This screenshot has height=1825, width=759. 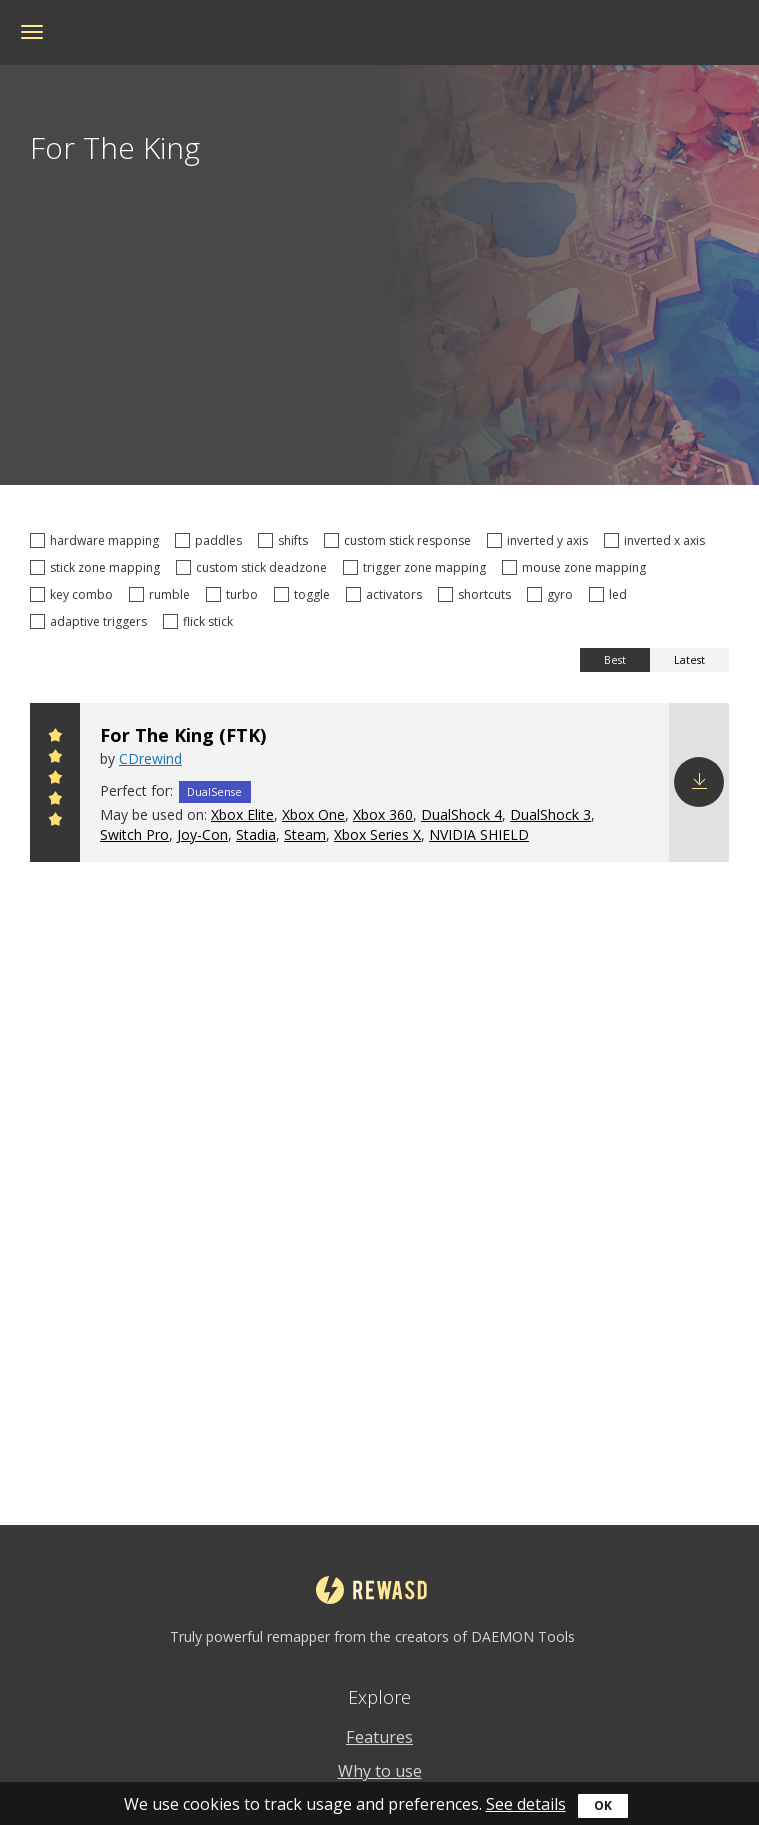 What do you see at coordinates (235, 594) in the screenshot?
I see `turbo` at bounding box center [235, 594].